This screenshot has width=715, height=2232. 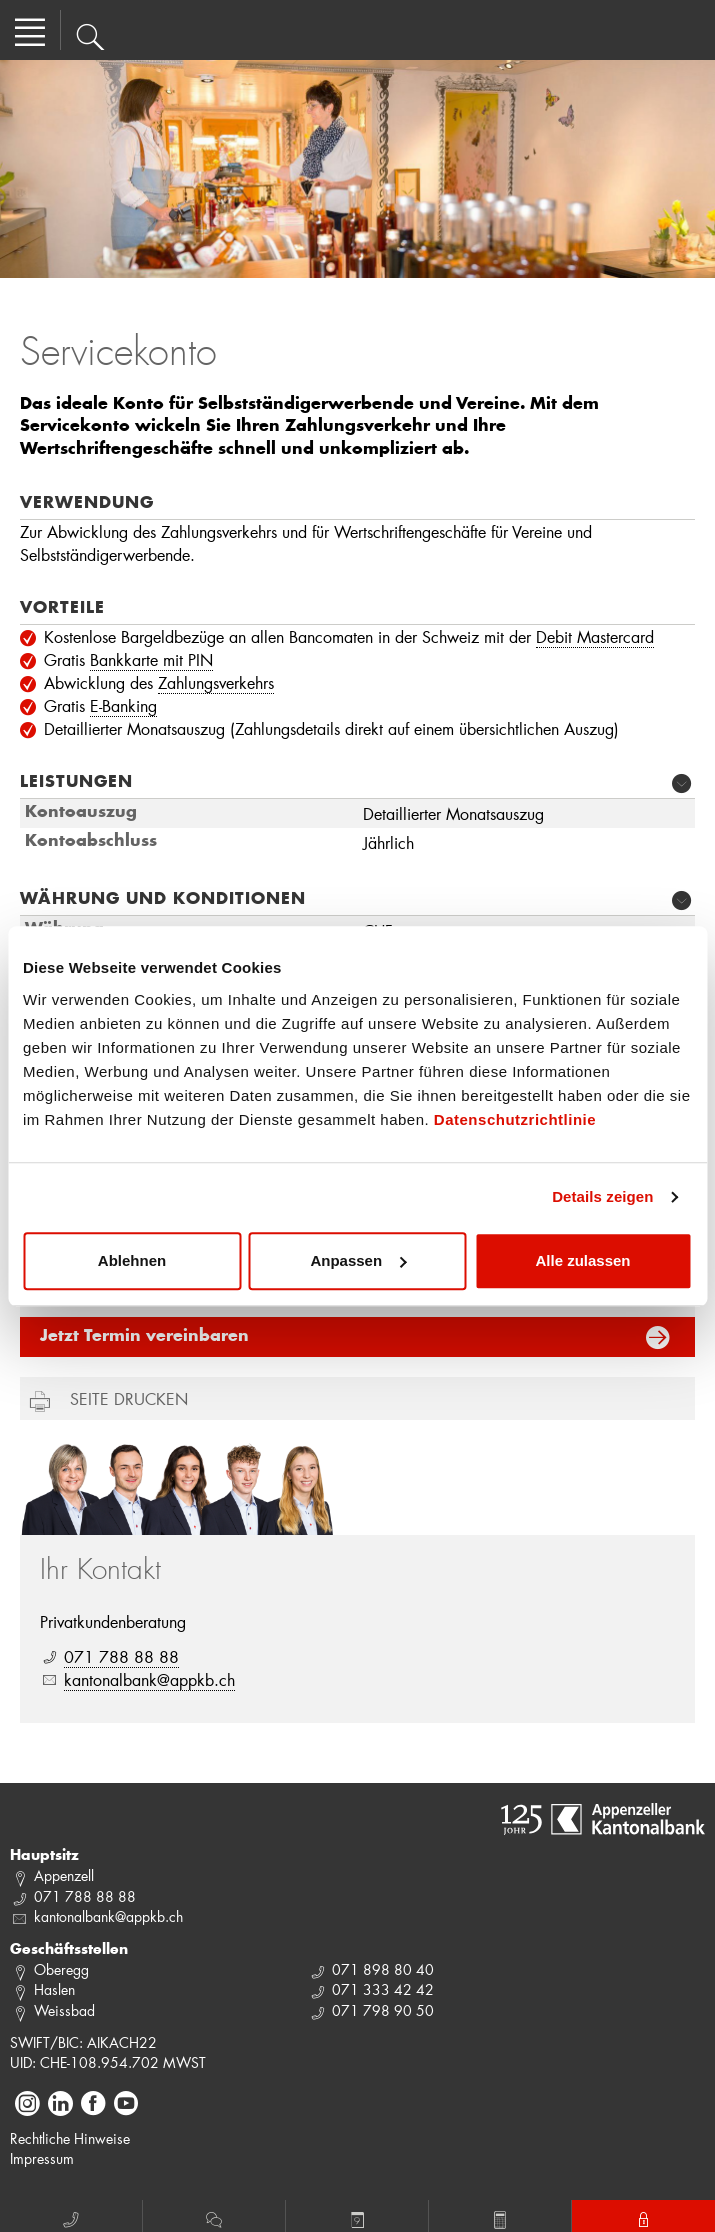 What do you see at coordinates (144, 1337) in the screenshot?
I see `Jetzt Termin vereinbaren` at bounding box center [144, 1337].